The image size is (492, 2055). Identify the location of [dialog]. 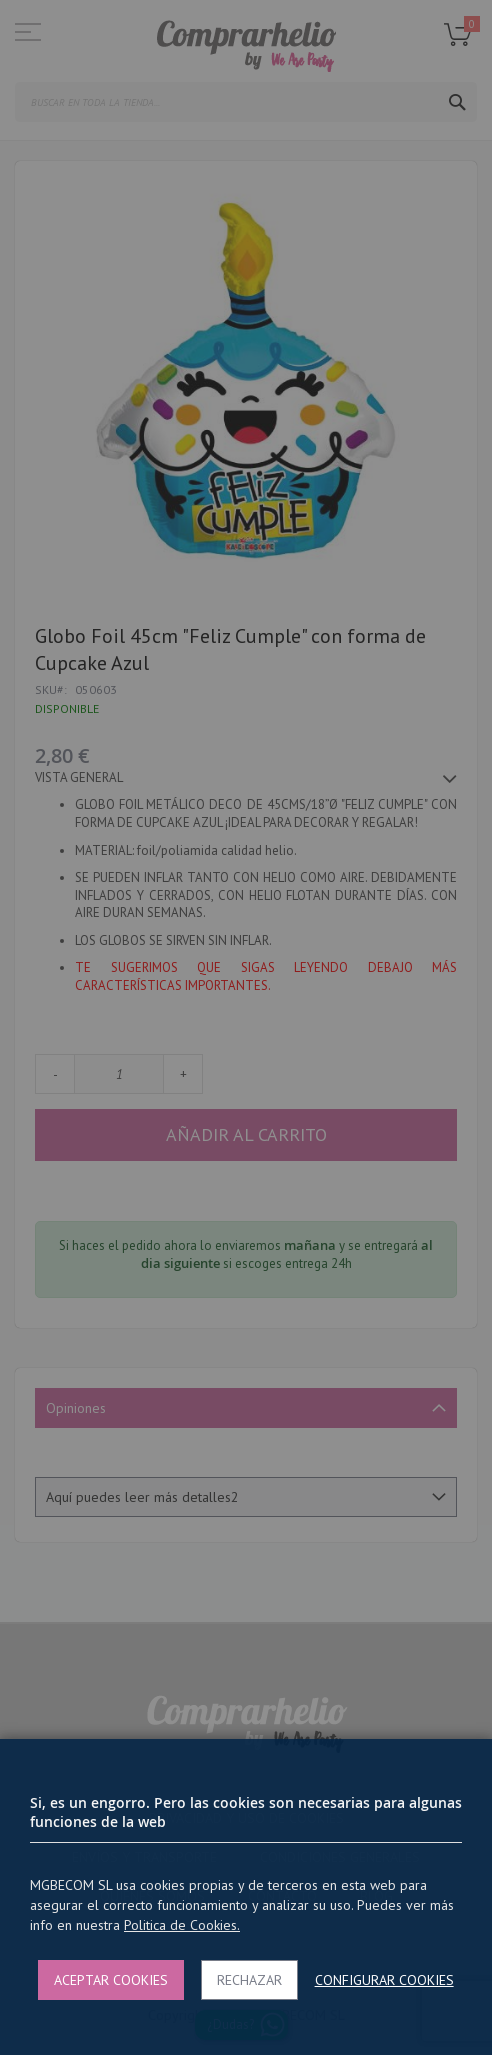
(246, 1027).